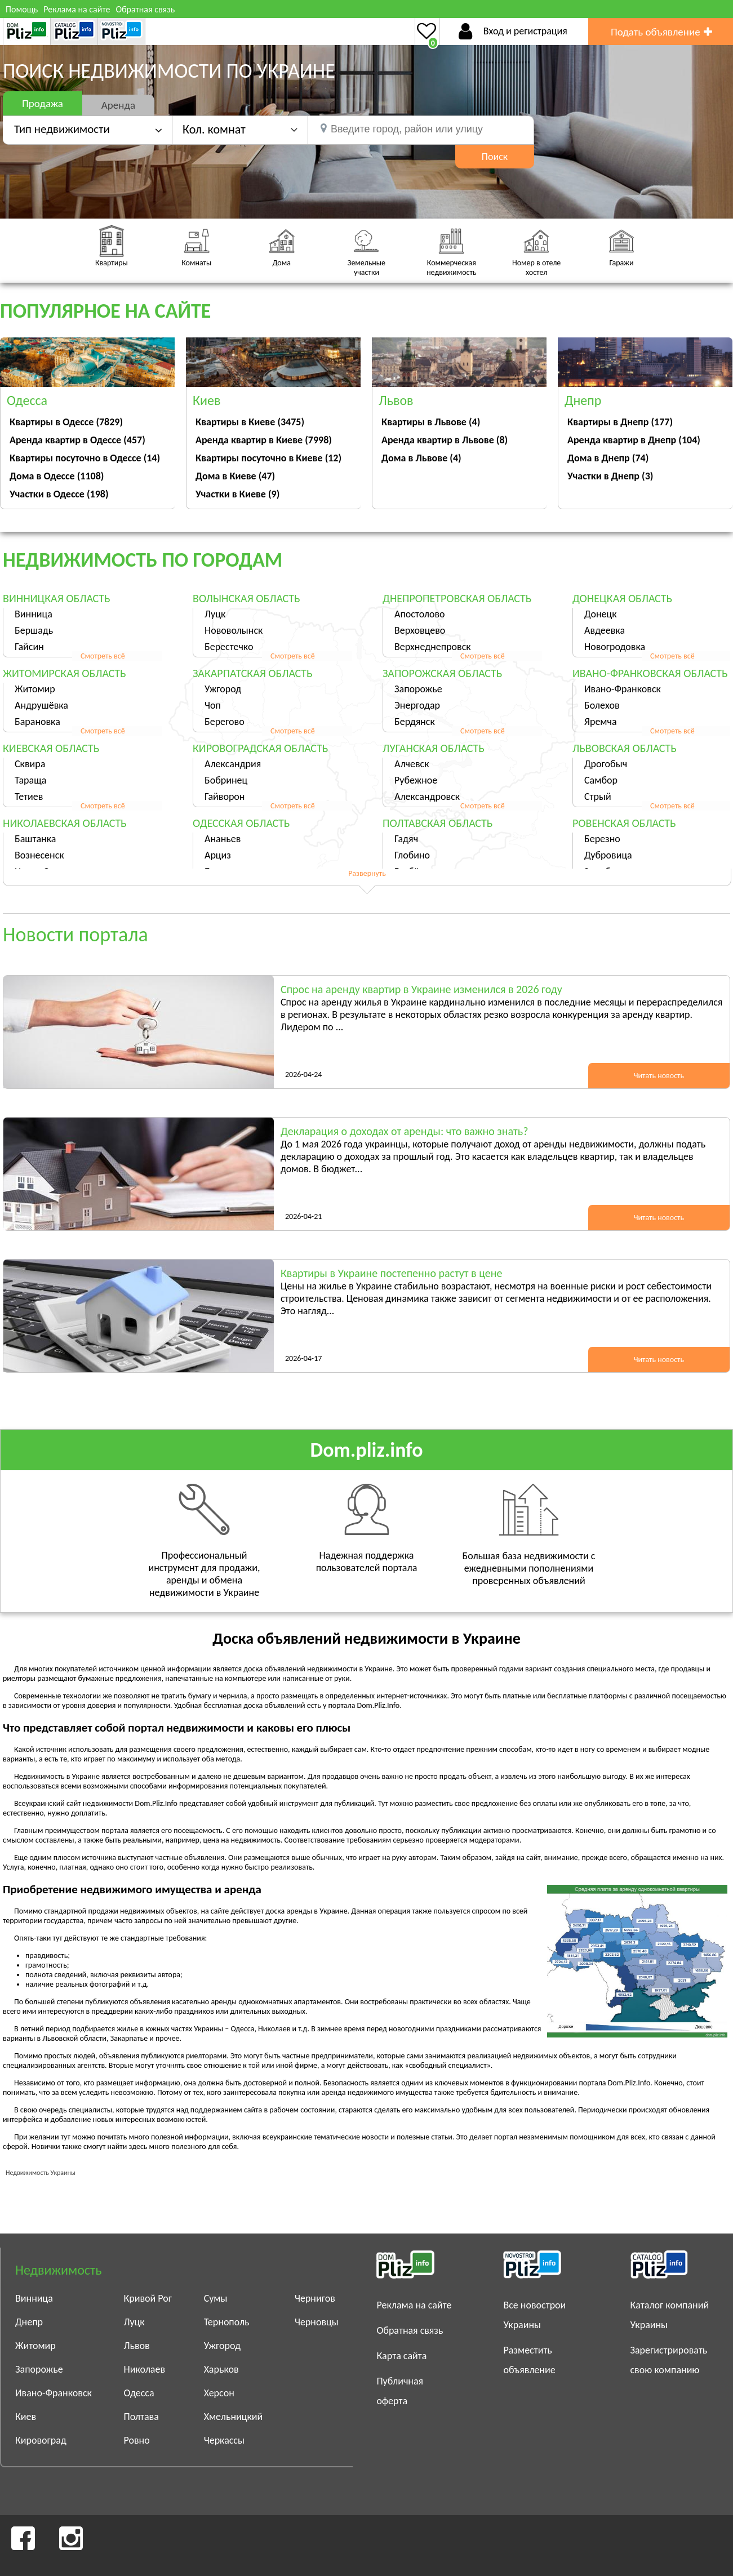 The image size is (733, 2576). What do you see at coordinates (614, 646) in the screenshot?
I see `Новогродовка` at bounding box center [614, 646].